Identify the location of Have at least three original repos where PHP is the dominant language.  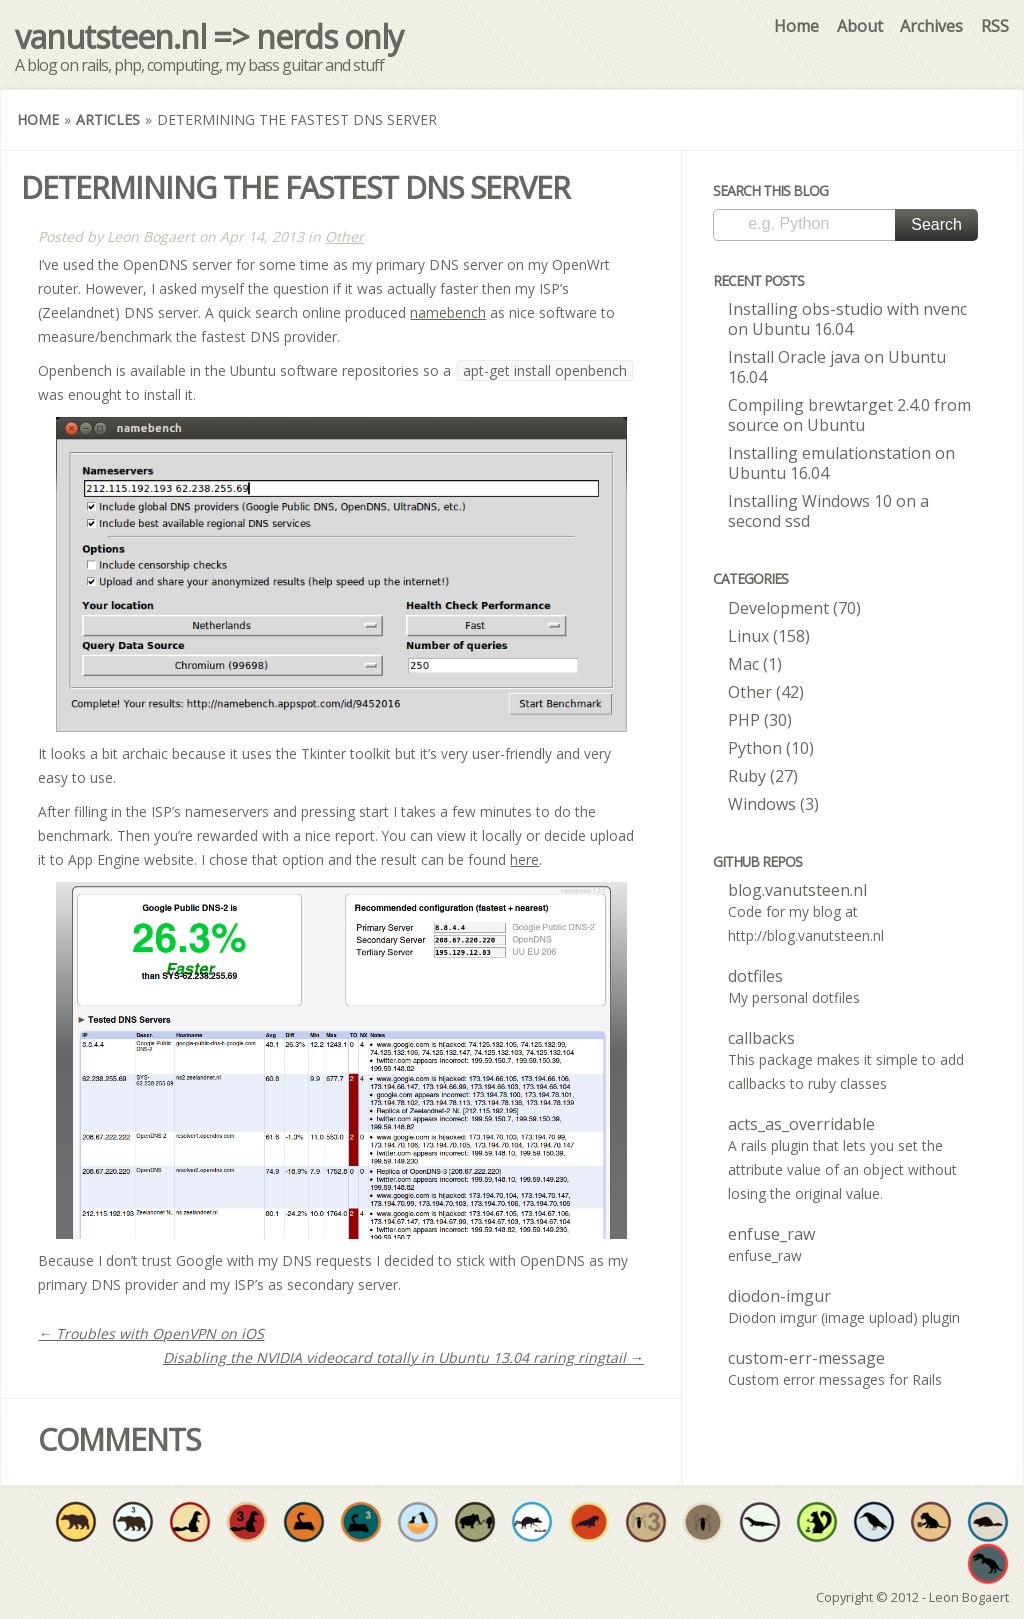
(646, 1522).